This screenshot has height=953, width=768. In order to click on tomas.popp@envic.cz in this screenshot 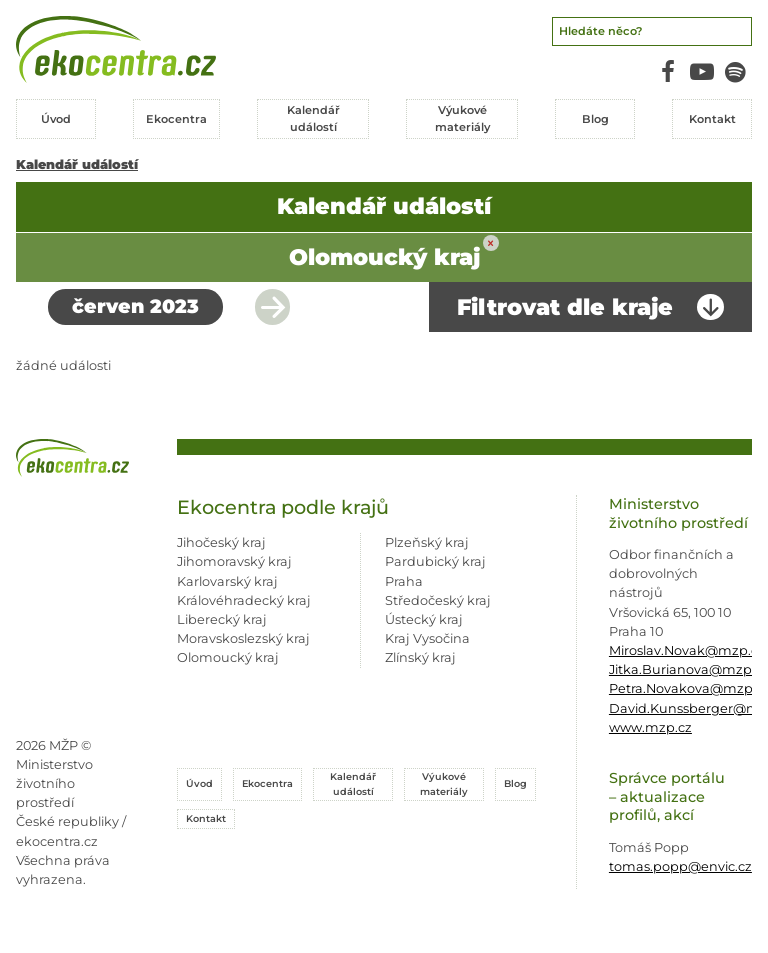, I will do `click(680, 866)`.